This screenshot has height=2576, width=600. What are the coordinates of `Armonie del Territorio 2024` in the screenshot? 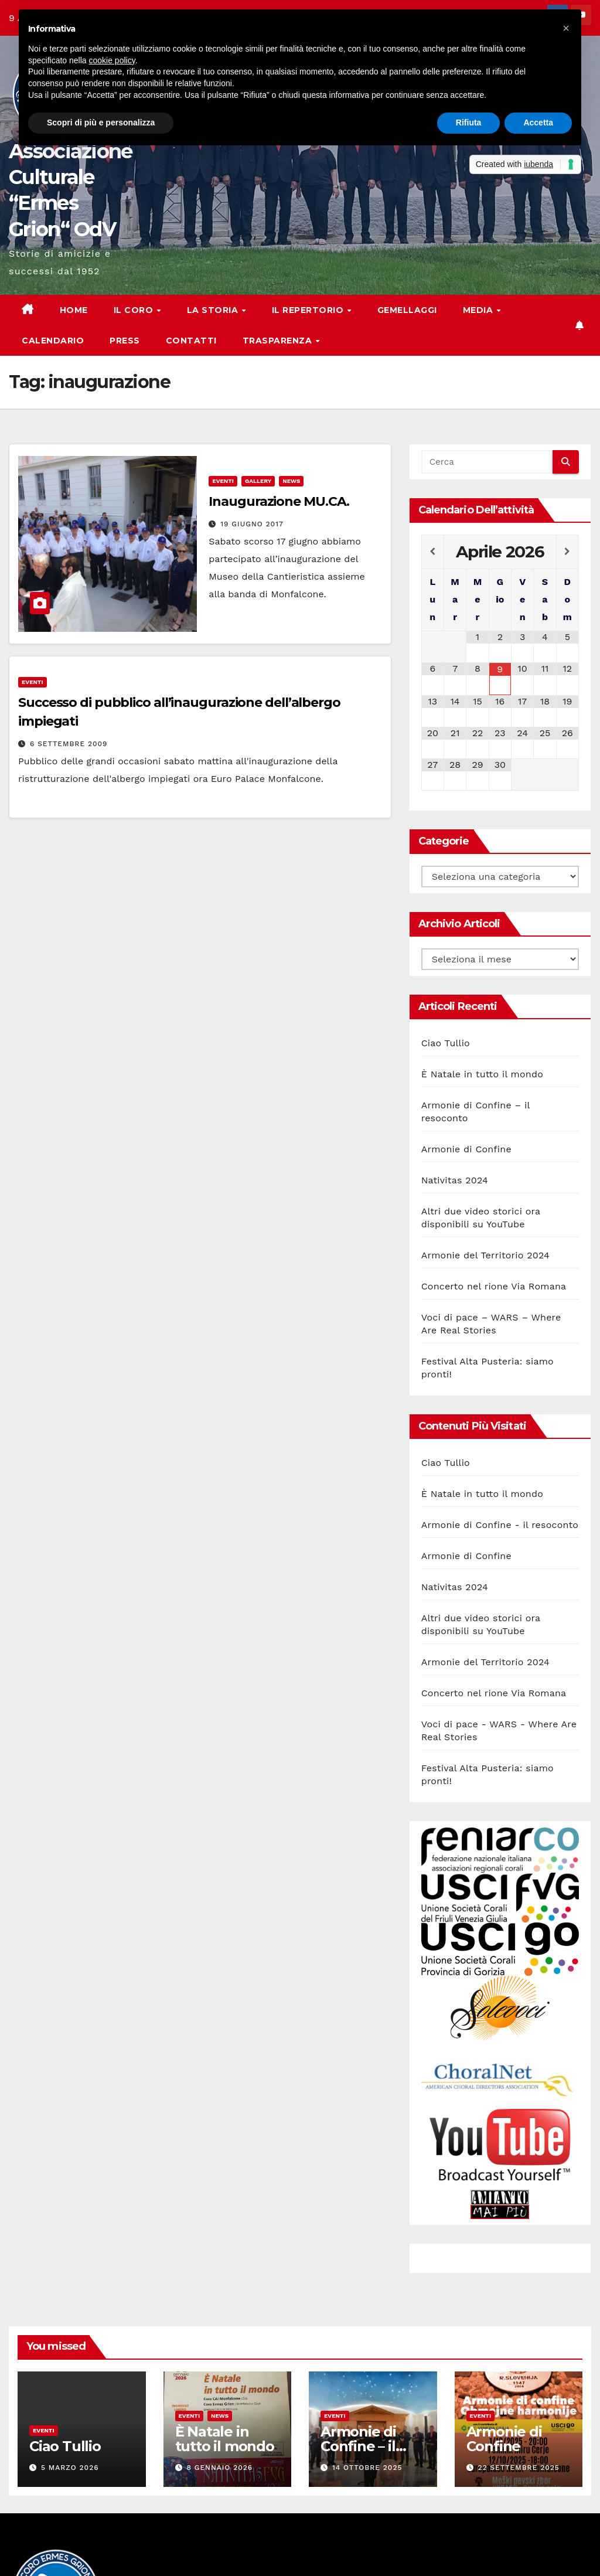 It's located at (485, 1255).